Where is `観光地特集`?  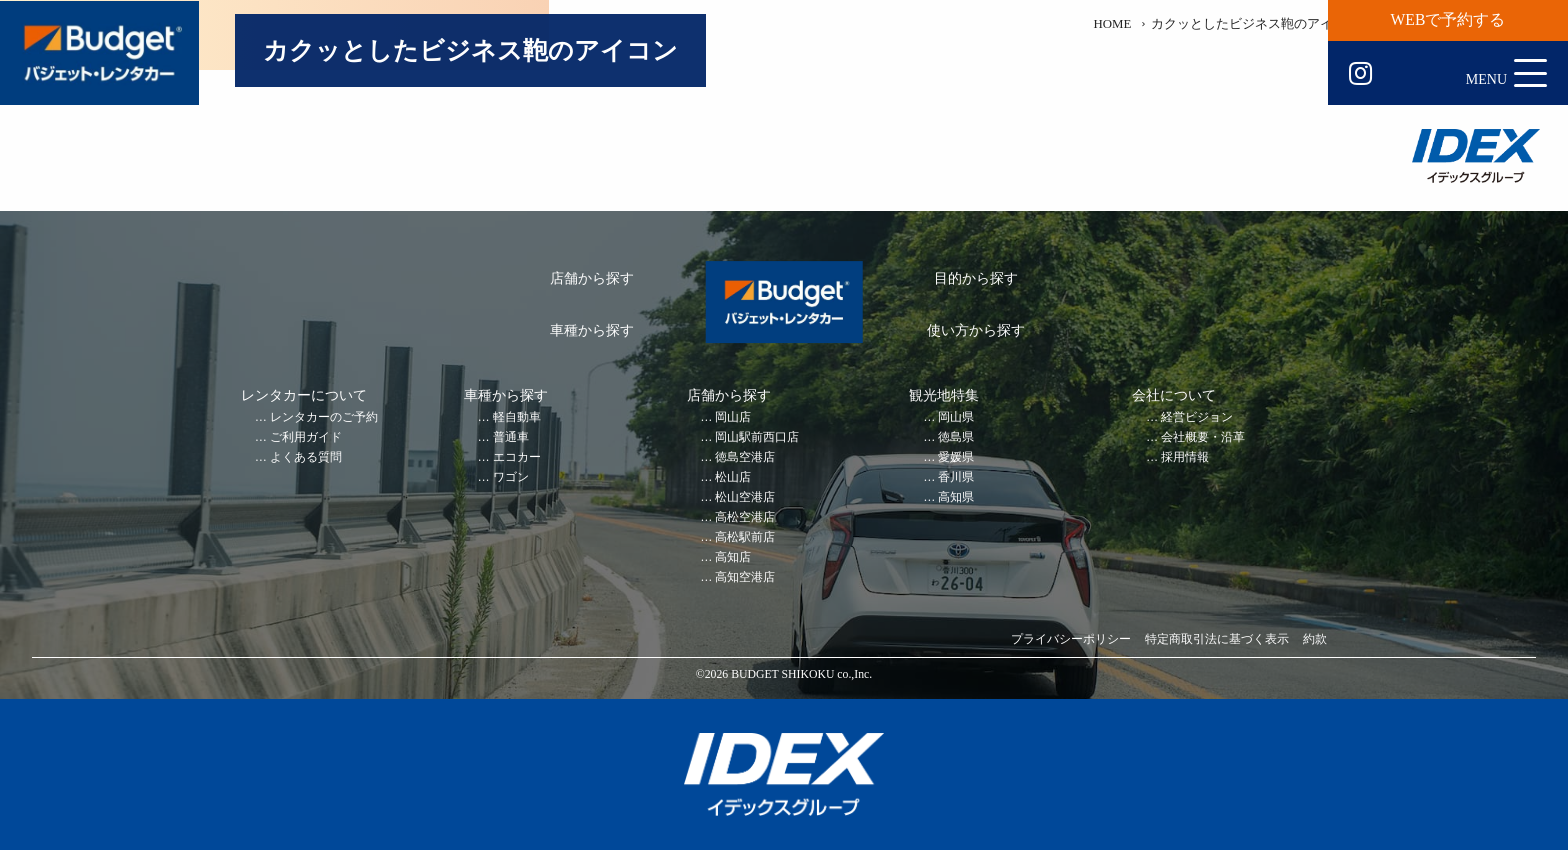
観光地特集 is located at coordinates (944, 395).